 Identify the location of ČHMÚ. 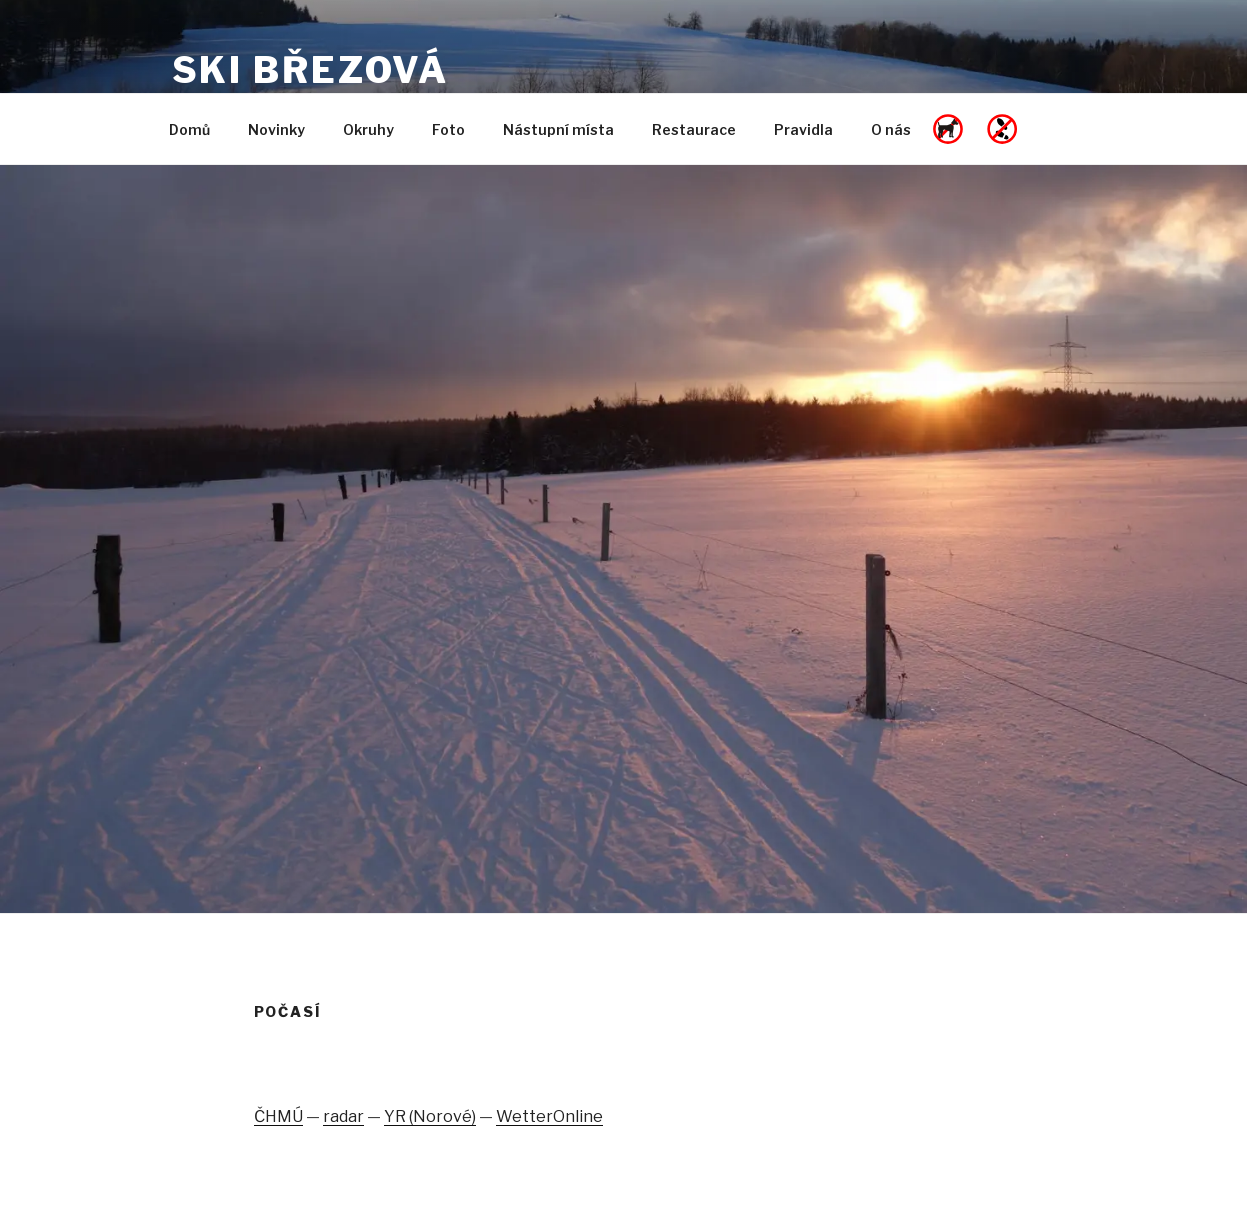
(278, 1116).